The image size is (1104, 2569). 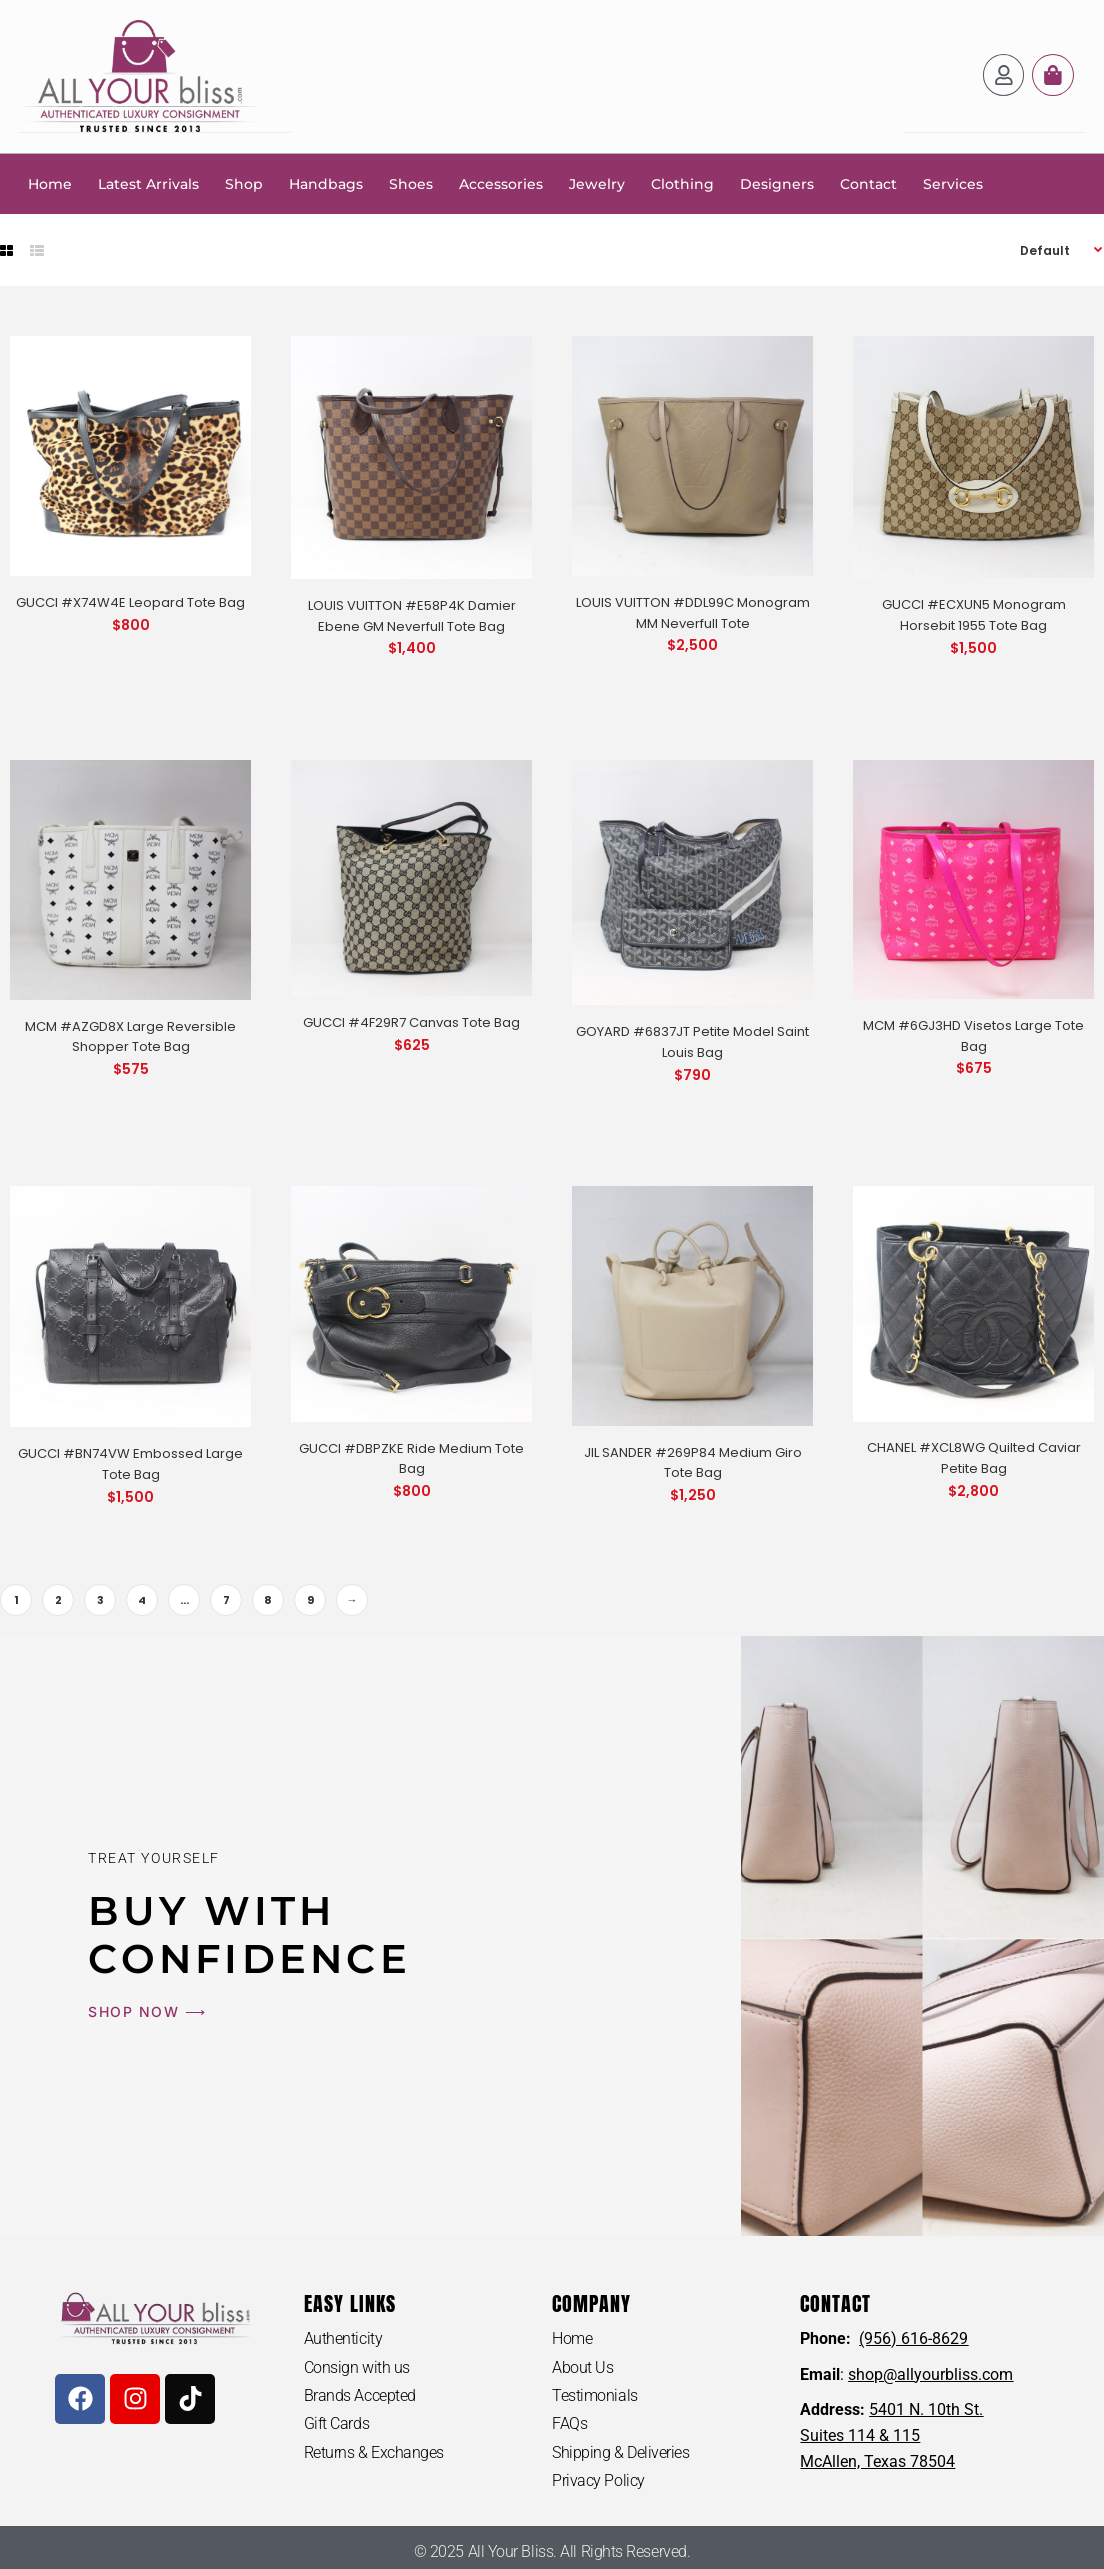 I want to click on Returns & Exchanges, so click(x=374, y=2452).